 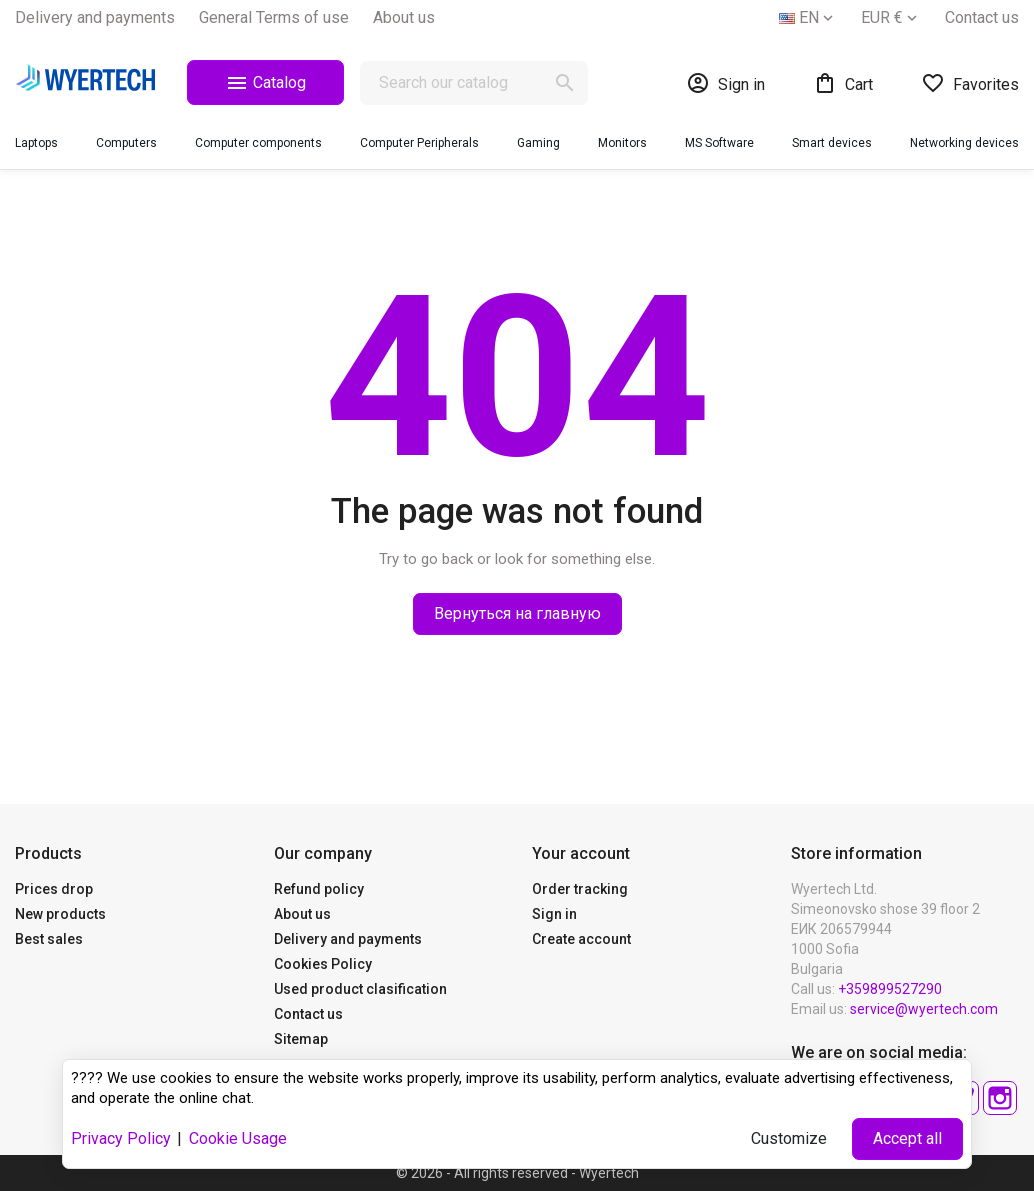 What do you see at coordinates (890, 989) in the screenshot?
I see `+359899527290` at bounding box center [890, 989].